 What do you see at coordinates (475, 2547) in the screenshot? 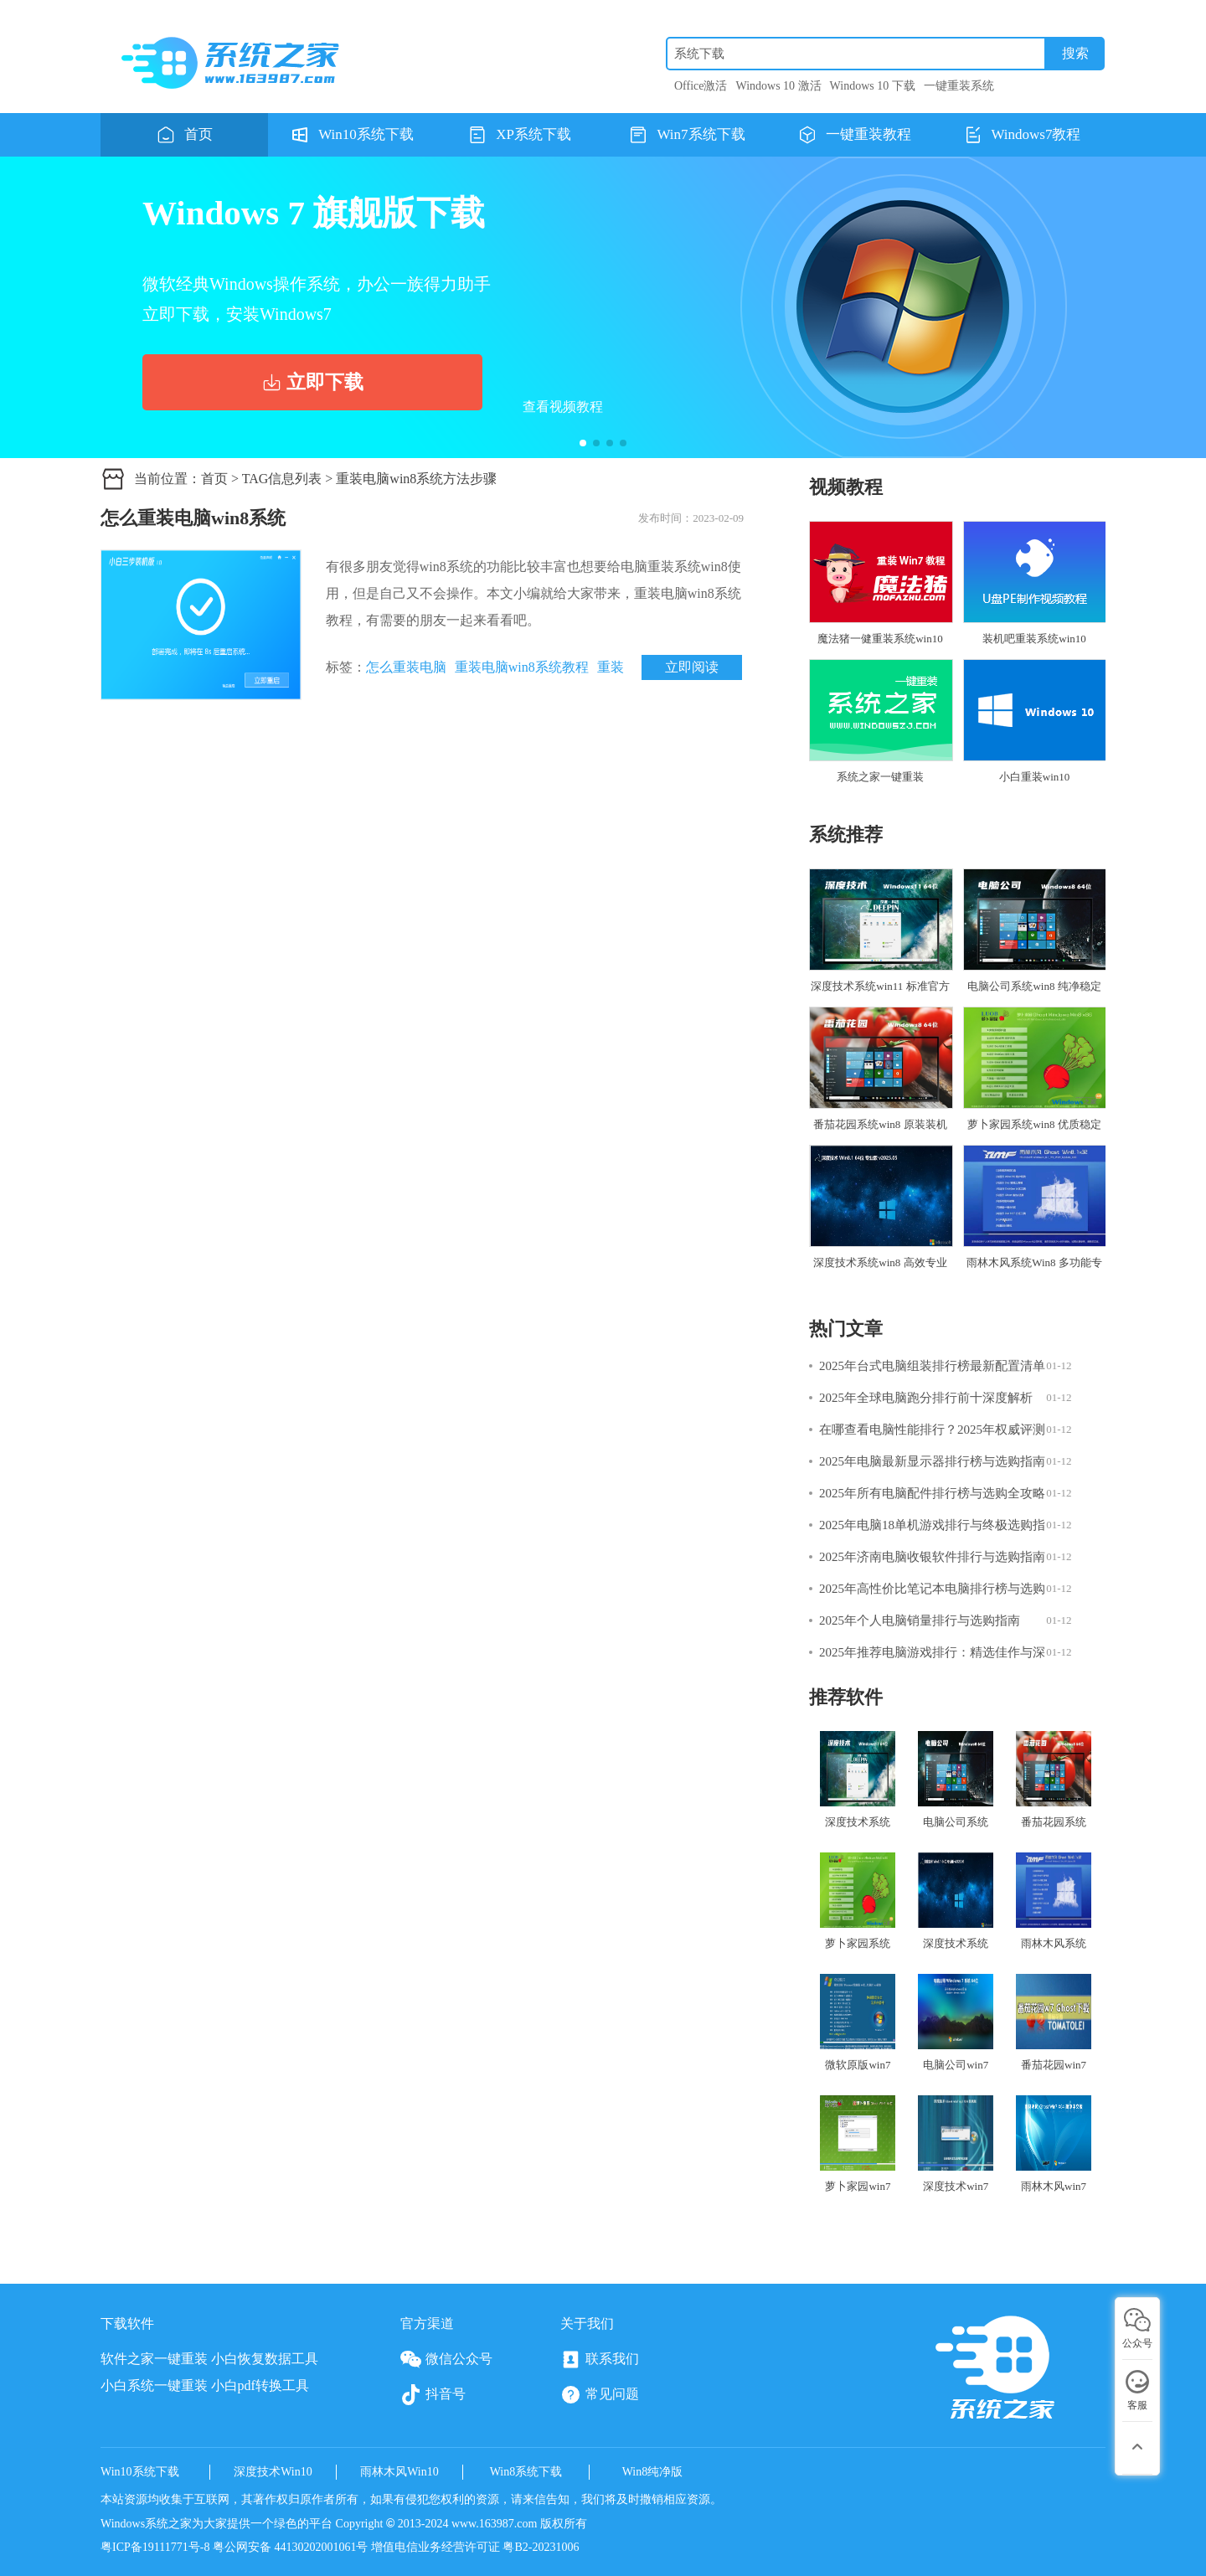
I see `增值电信业务经营许可证 粤B2-20231006` at bounding box center [475, 2547].